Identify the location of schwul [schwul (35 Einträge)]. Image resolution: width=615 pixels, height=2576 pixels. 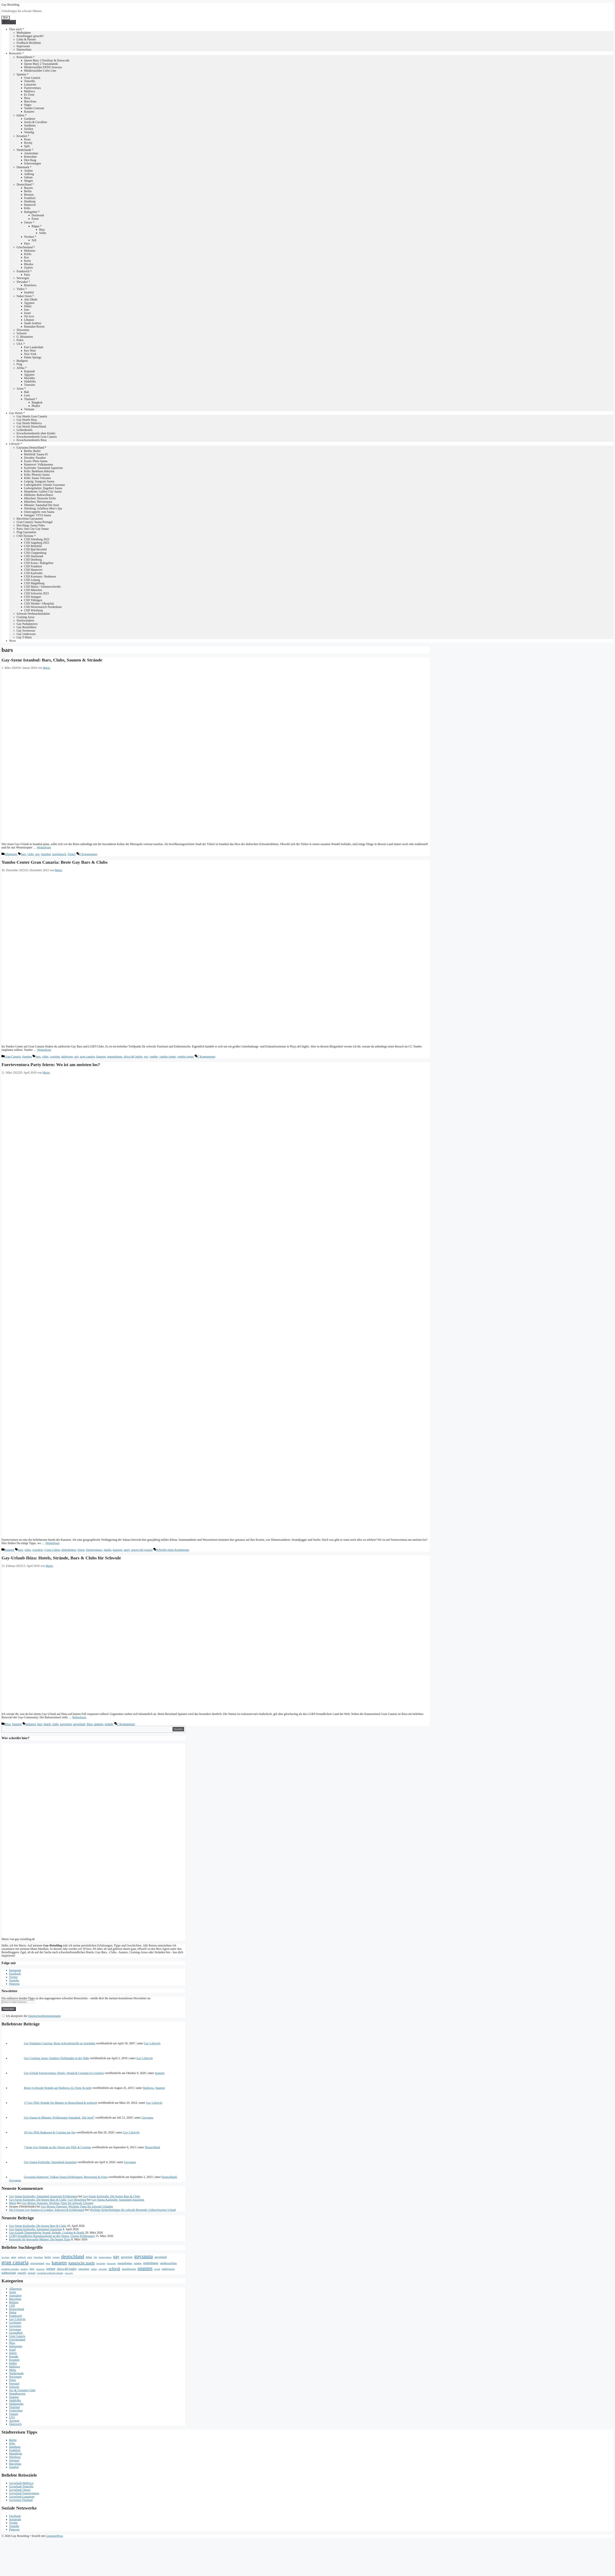
(114, 2268).